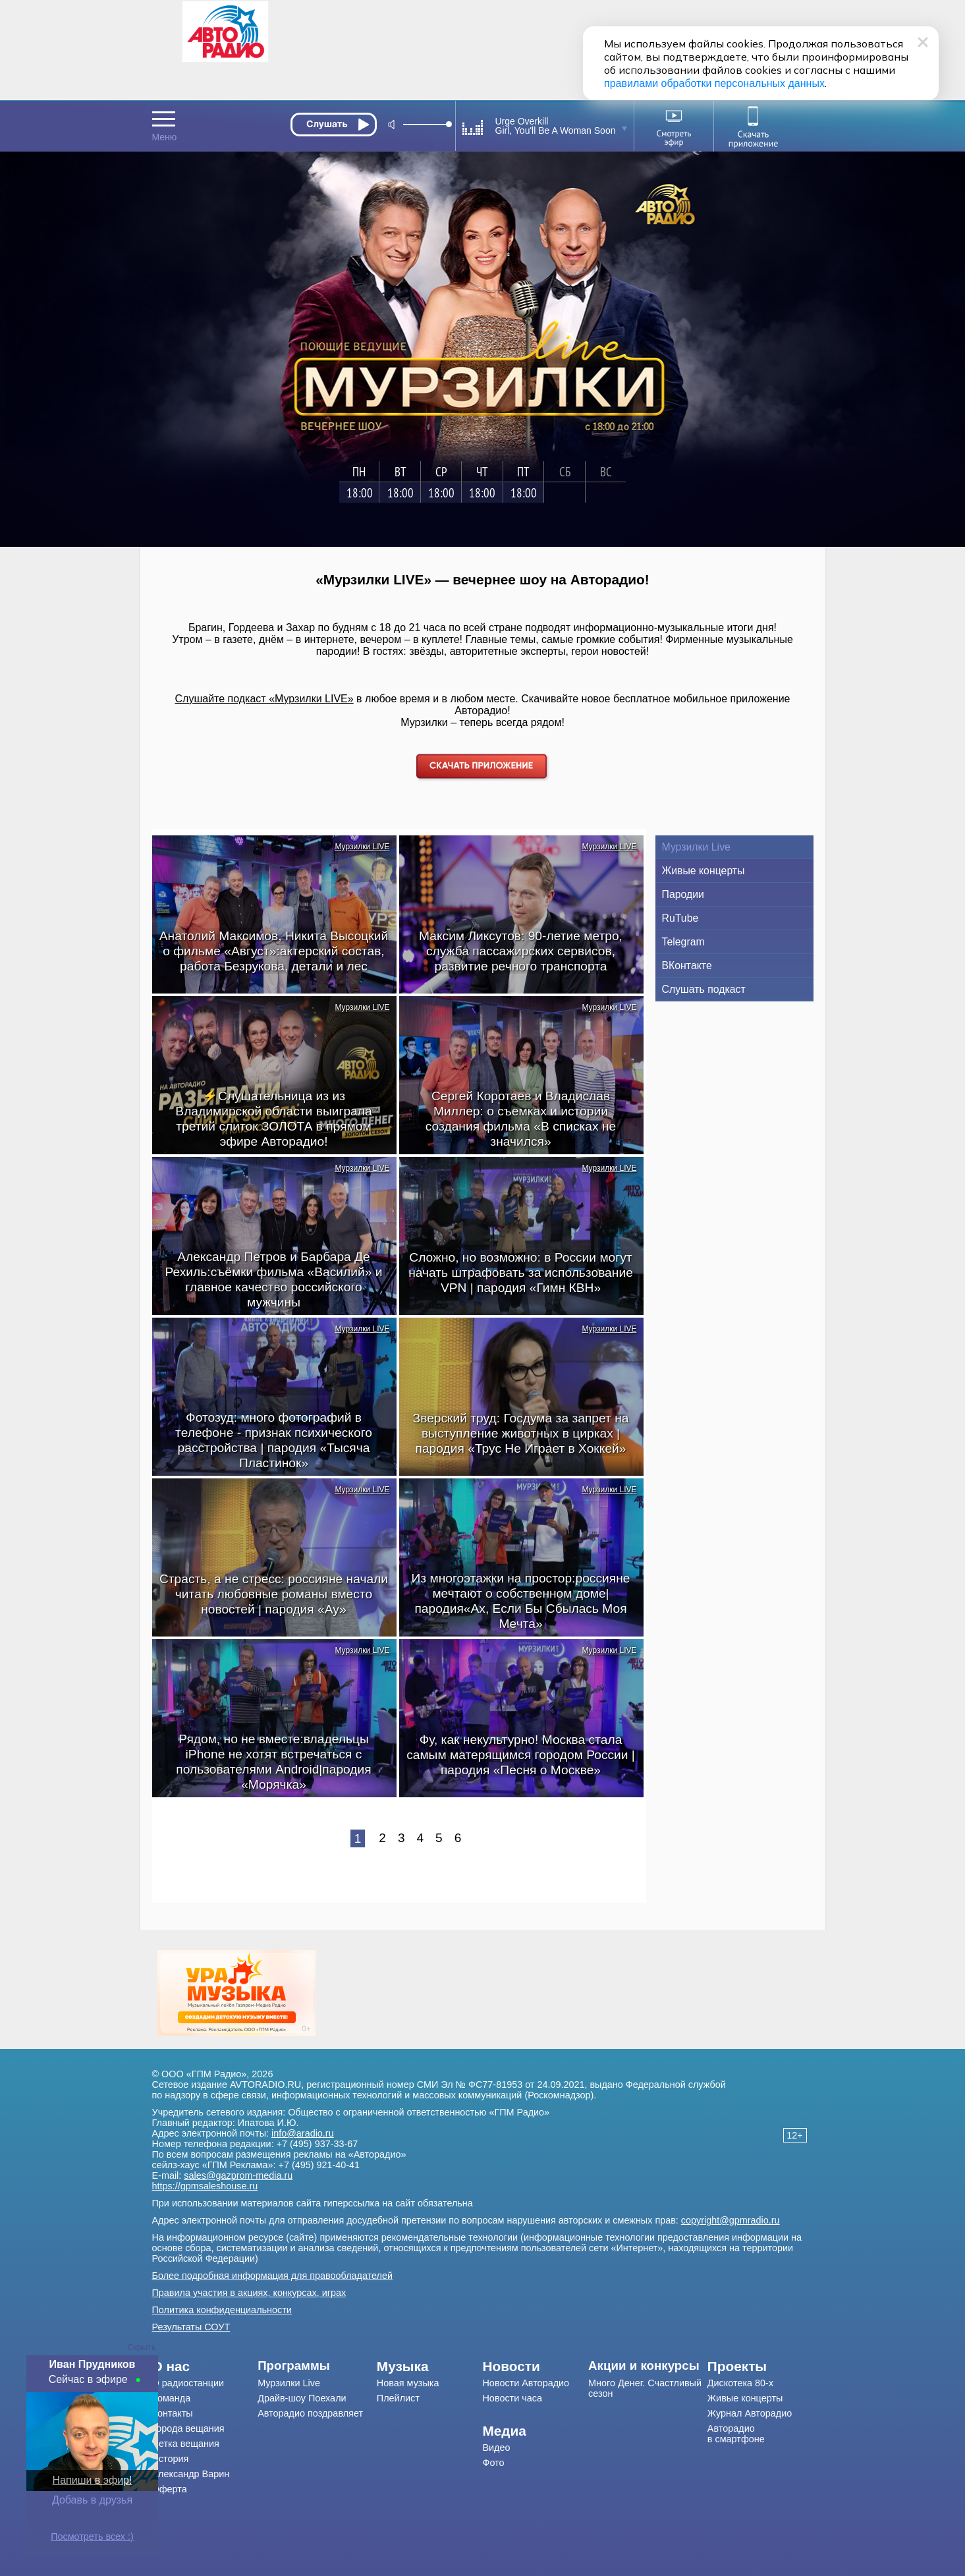 Image resolution: width=965 pixels, height=2576 pixels. I want to click on Плейлист, so click(398, 2398).